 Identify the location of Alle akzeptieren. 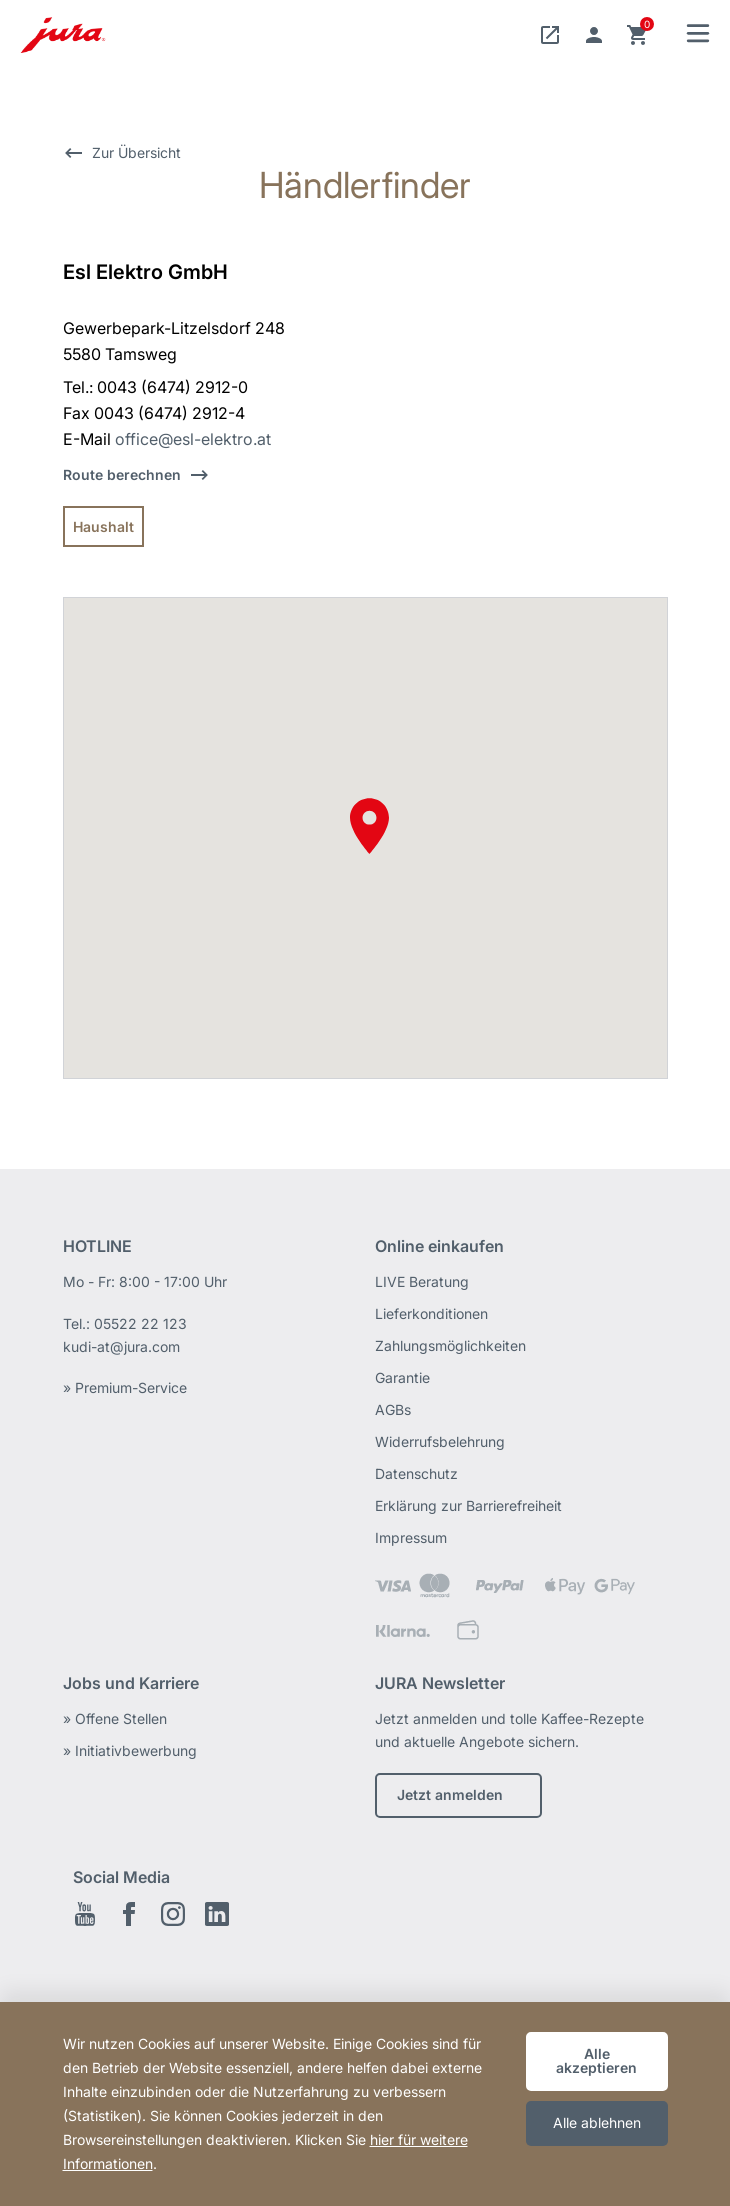
(596, 2060).